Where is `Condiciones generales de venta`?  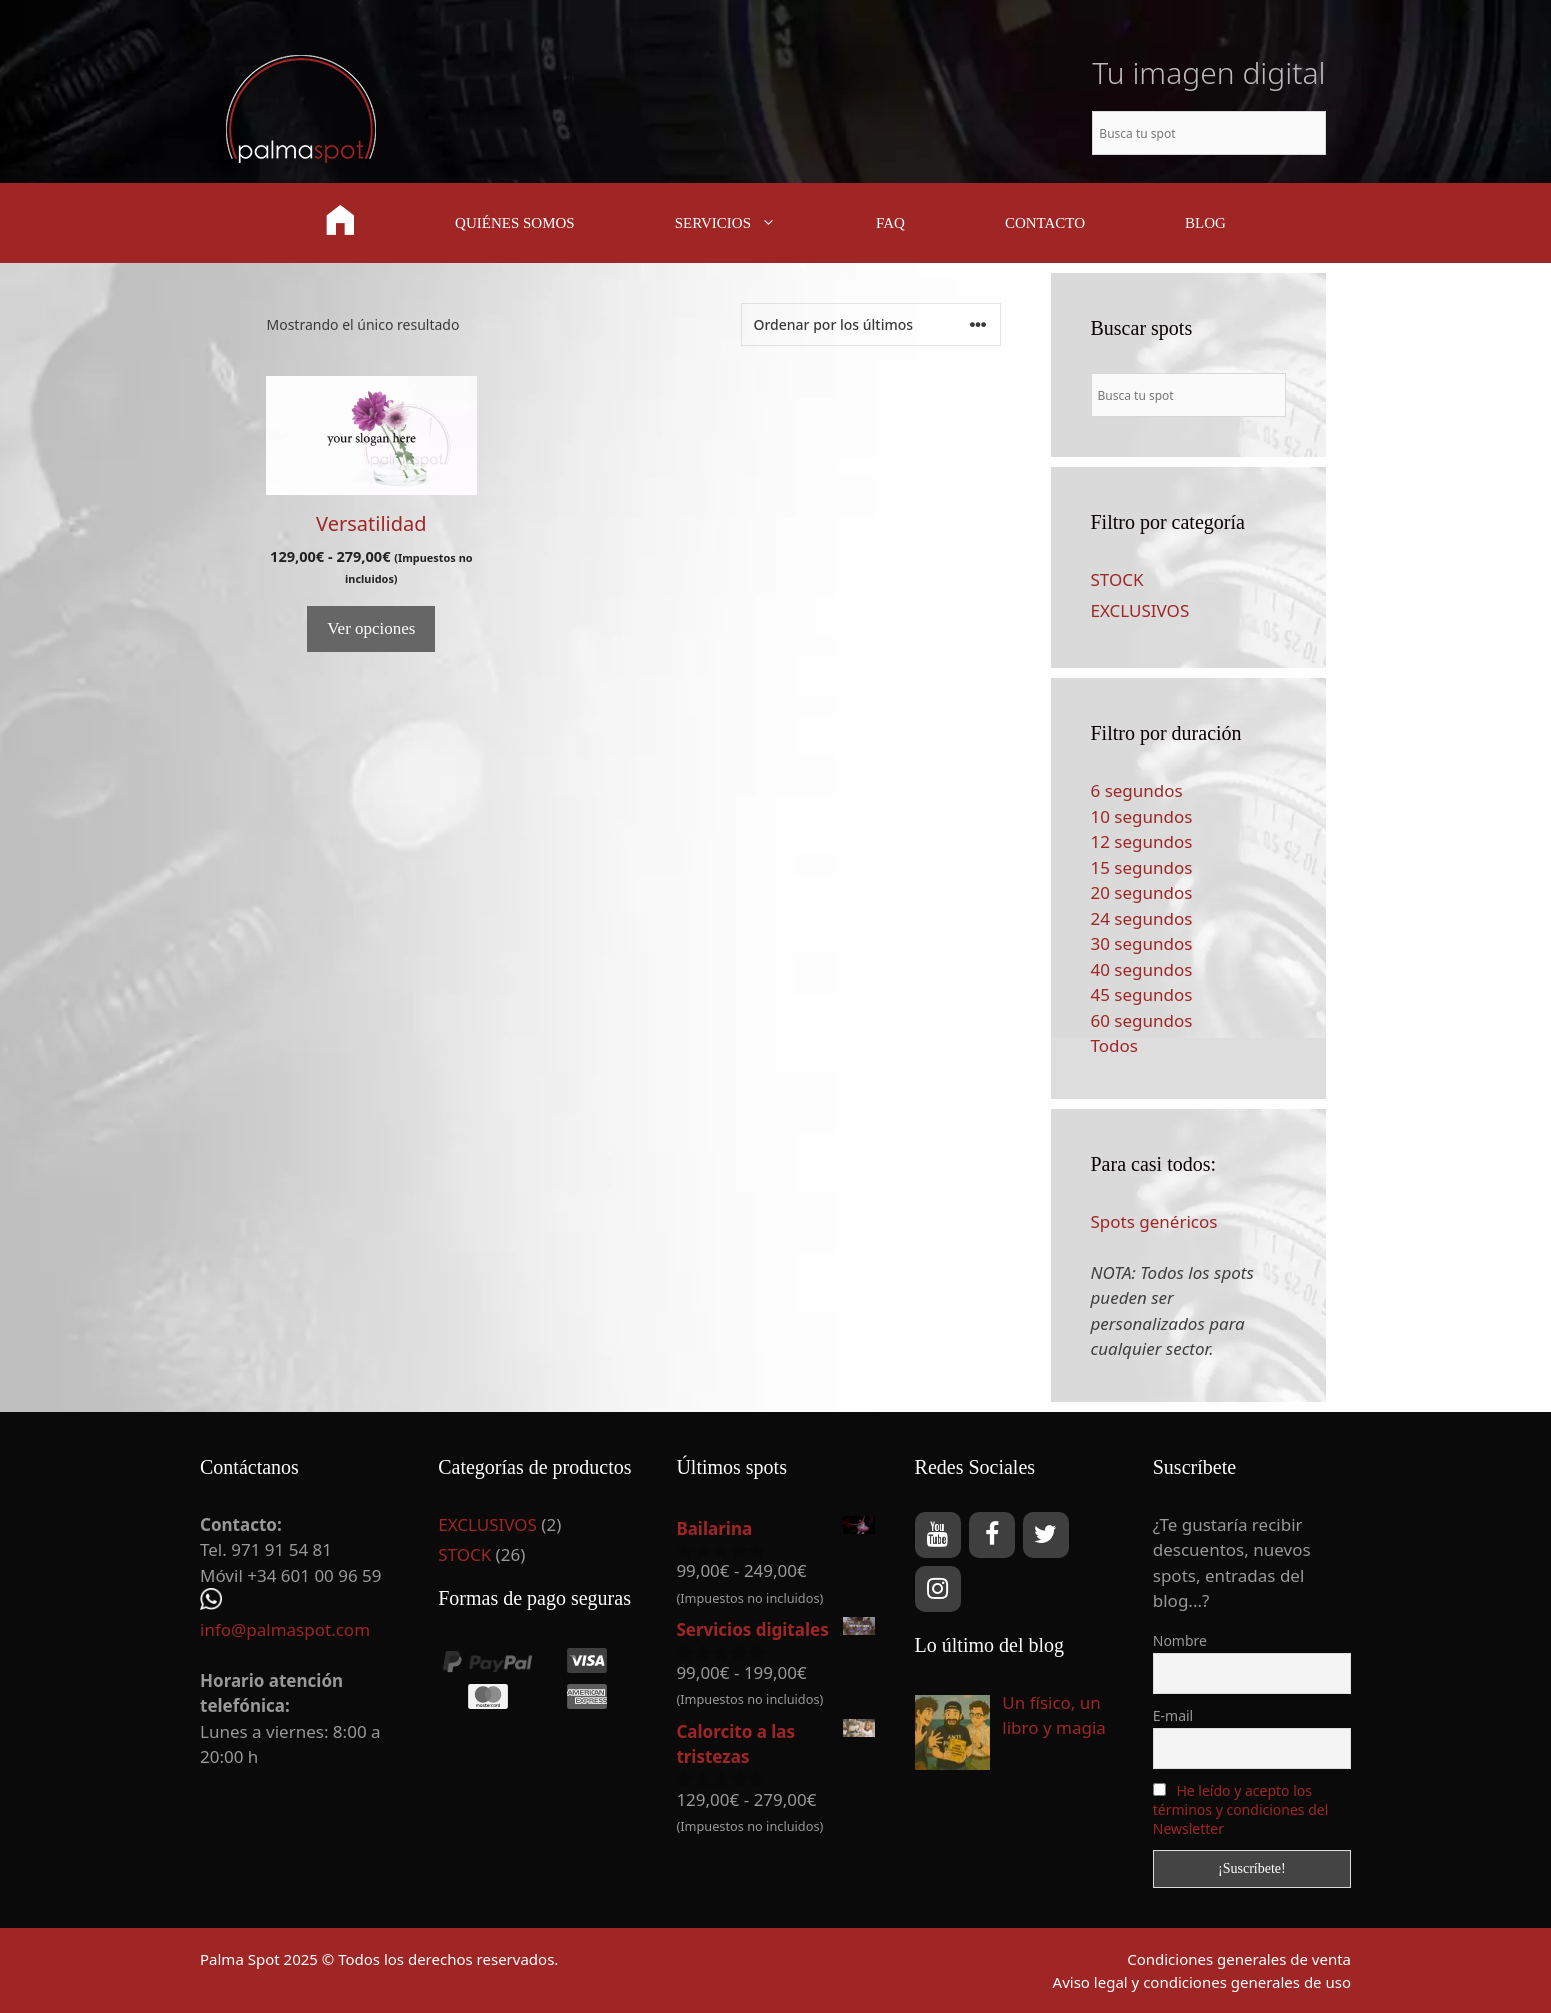
Condiciones generales de venta is located at coordinates (1239, 1959).